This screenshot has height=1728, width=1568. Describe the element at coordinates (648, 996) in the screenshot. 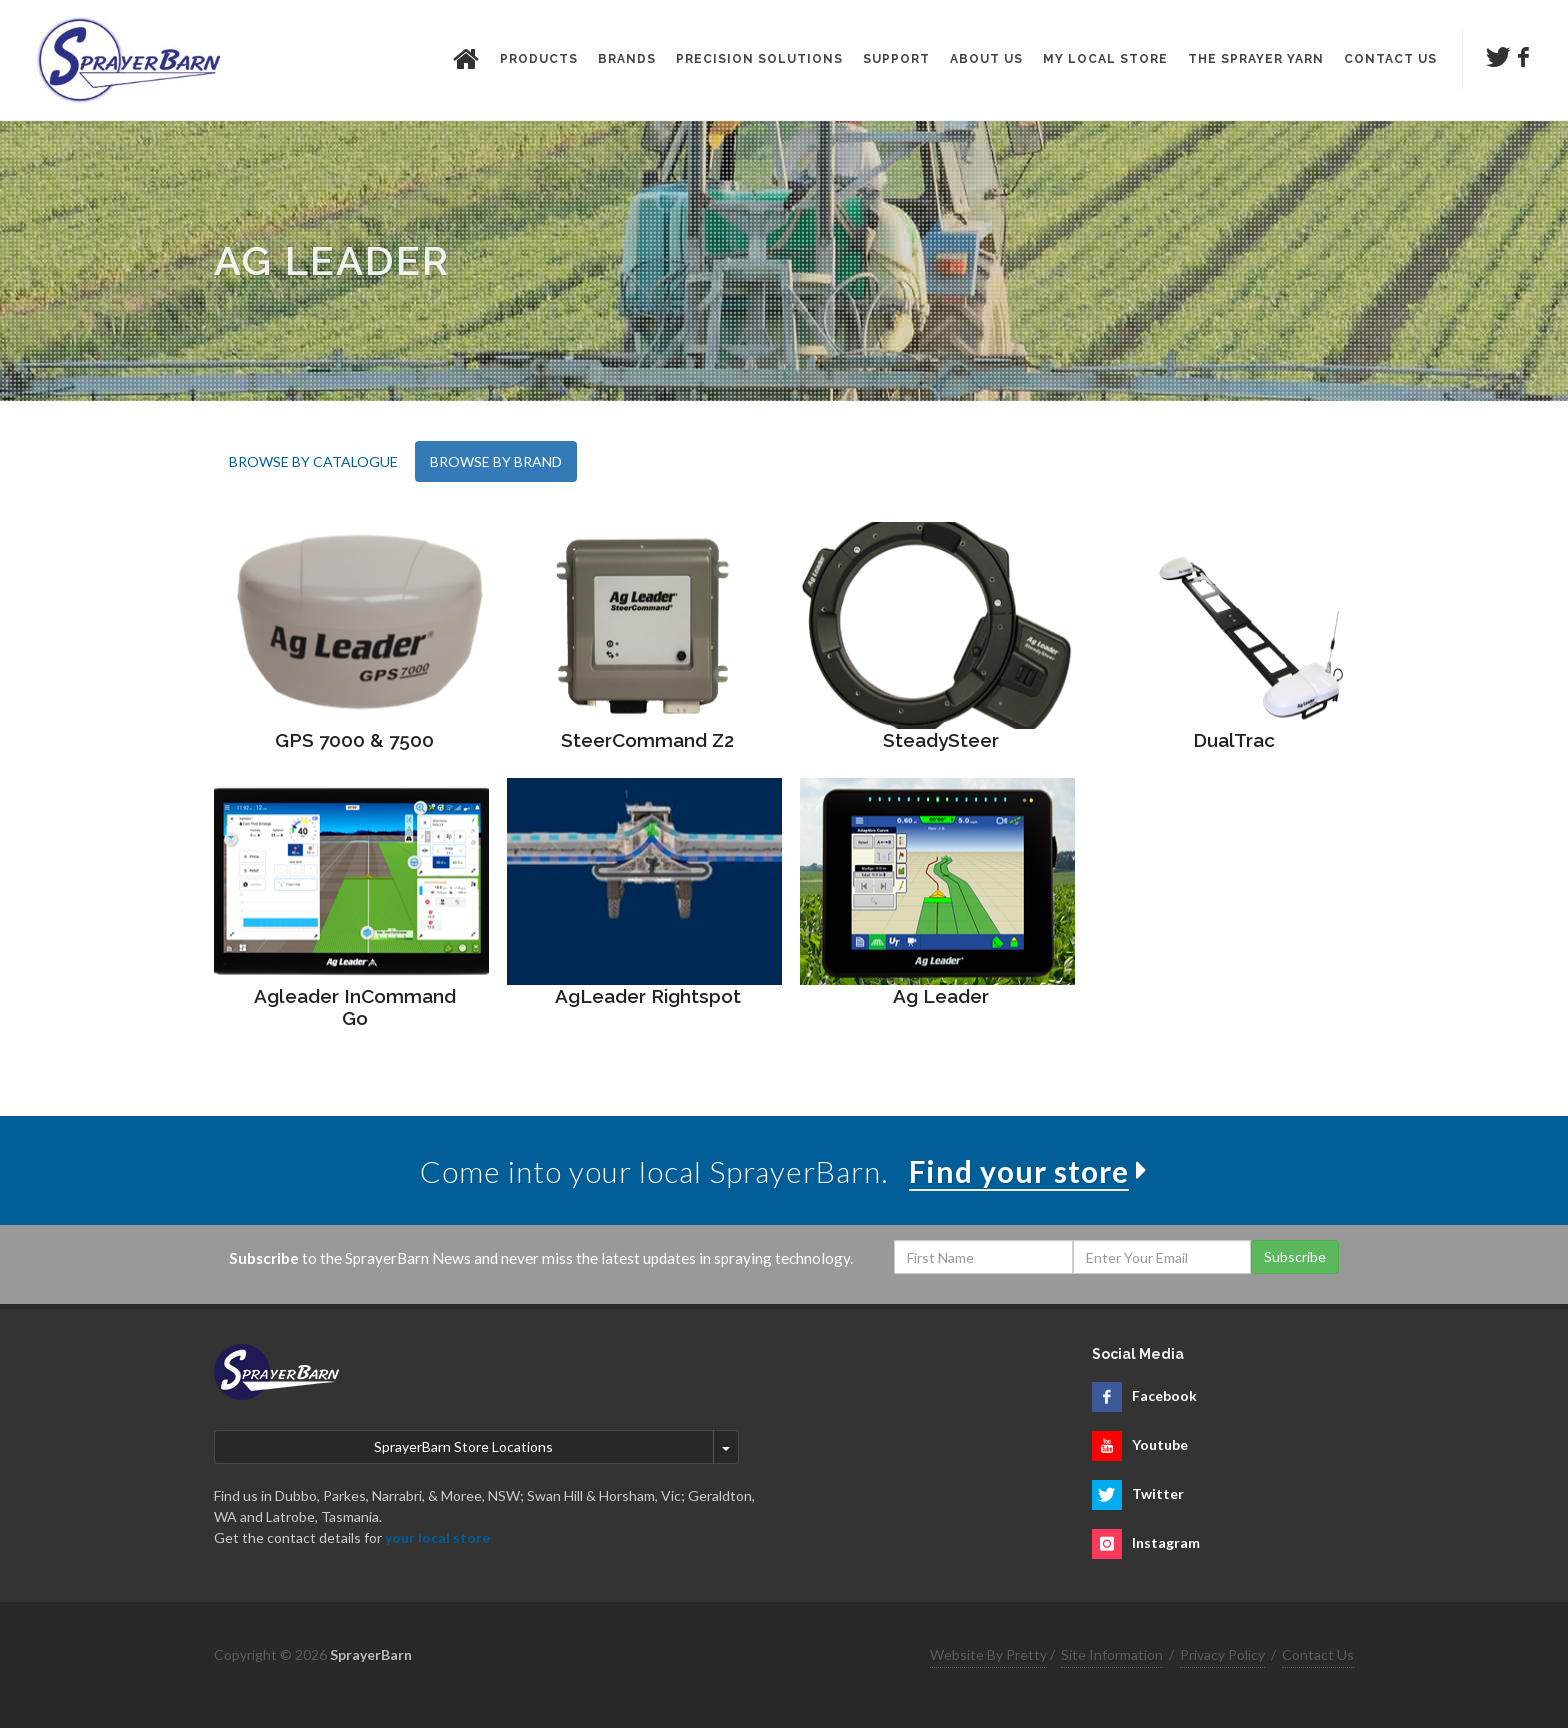

I see `AgLeader Rightspot` at that location.